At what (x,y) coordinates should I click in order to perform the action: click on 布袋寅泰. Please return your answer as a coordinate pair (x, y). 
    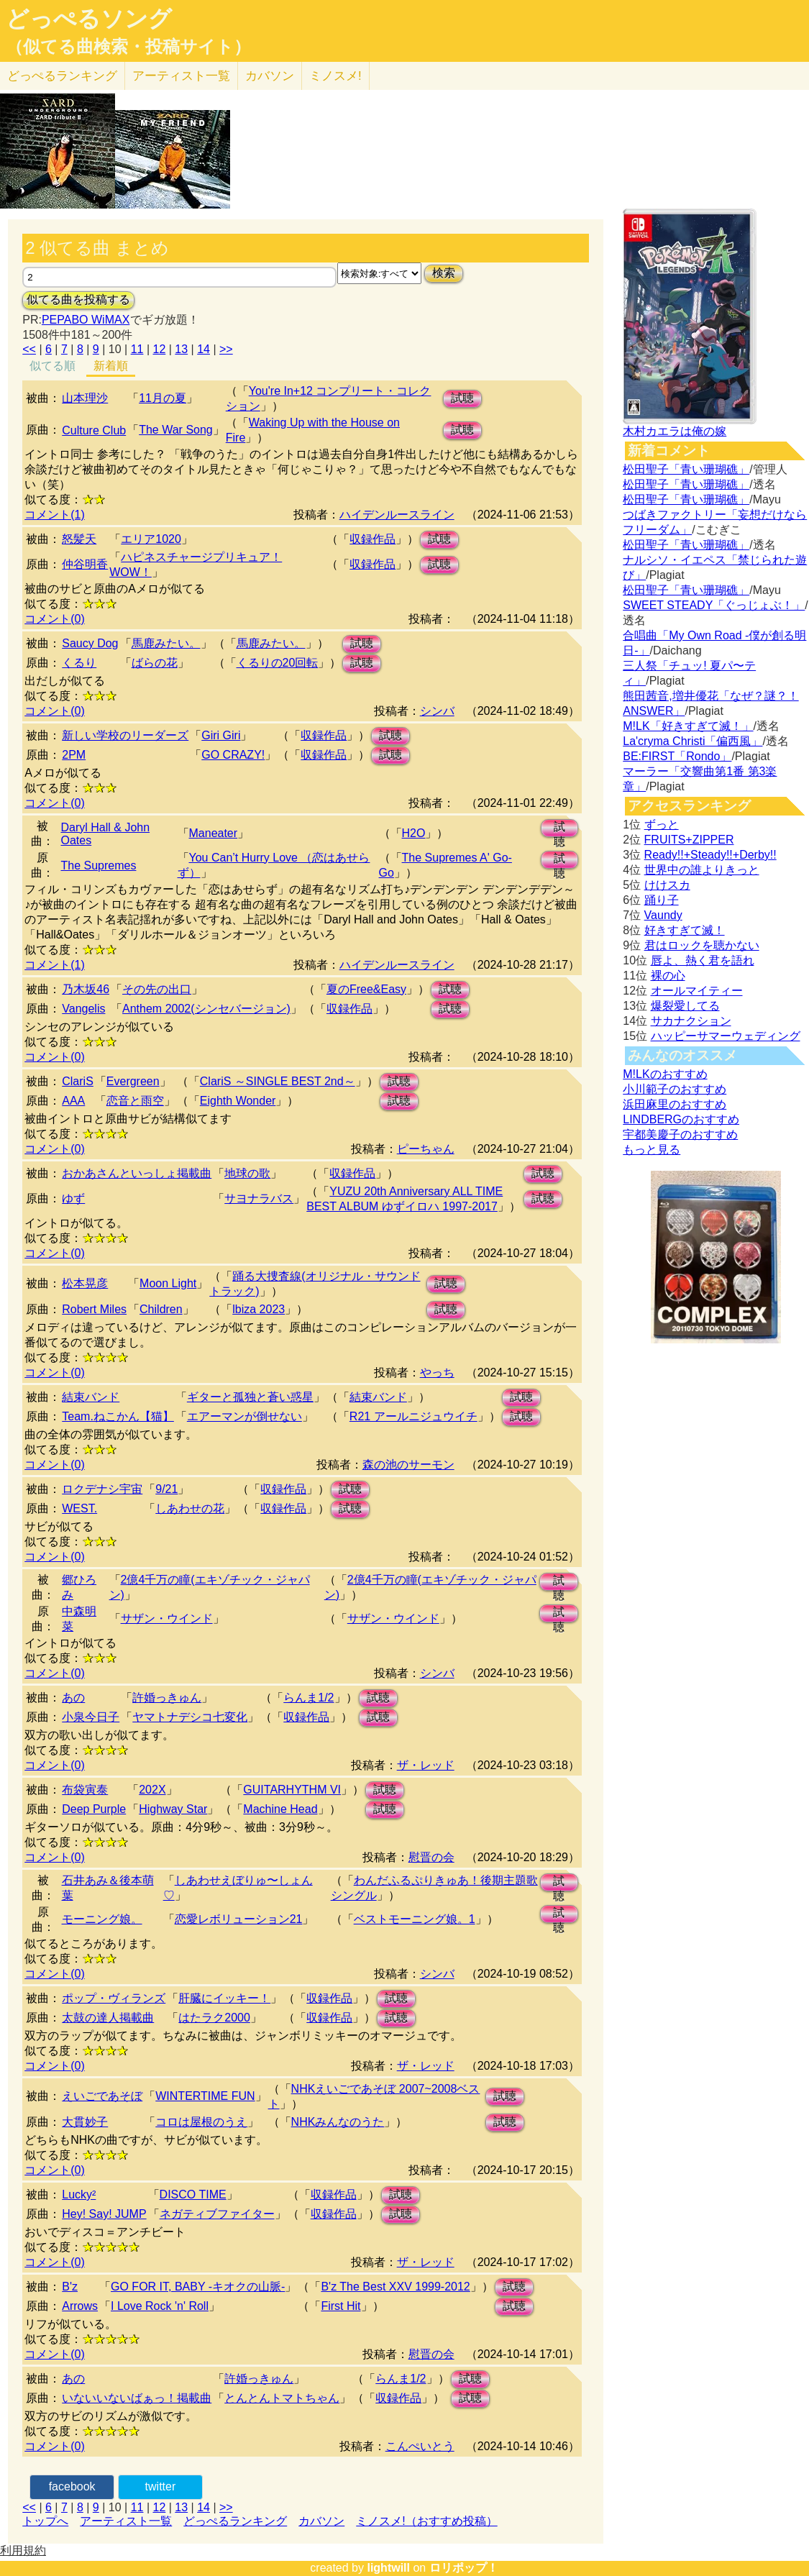
    Looking at the image, I should click on (85, 1789).